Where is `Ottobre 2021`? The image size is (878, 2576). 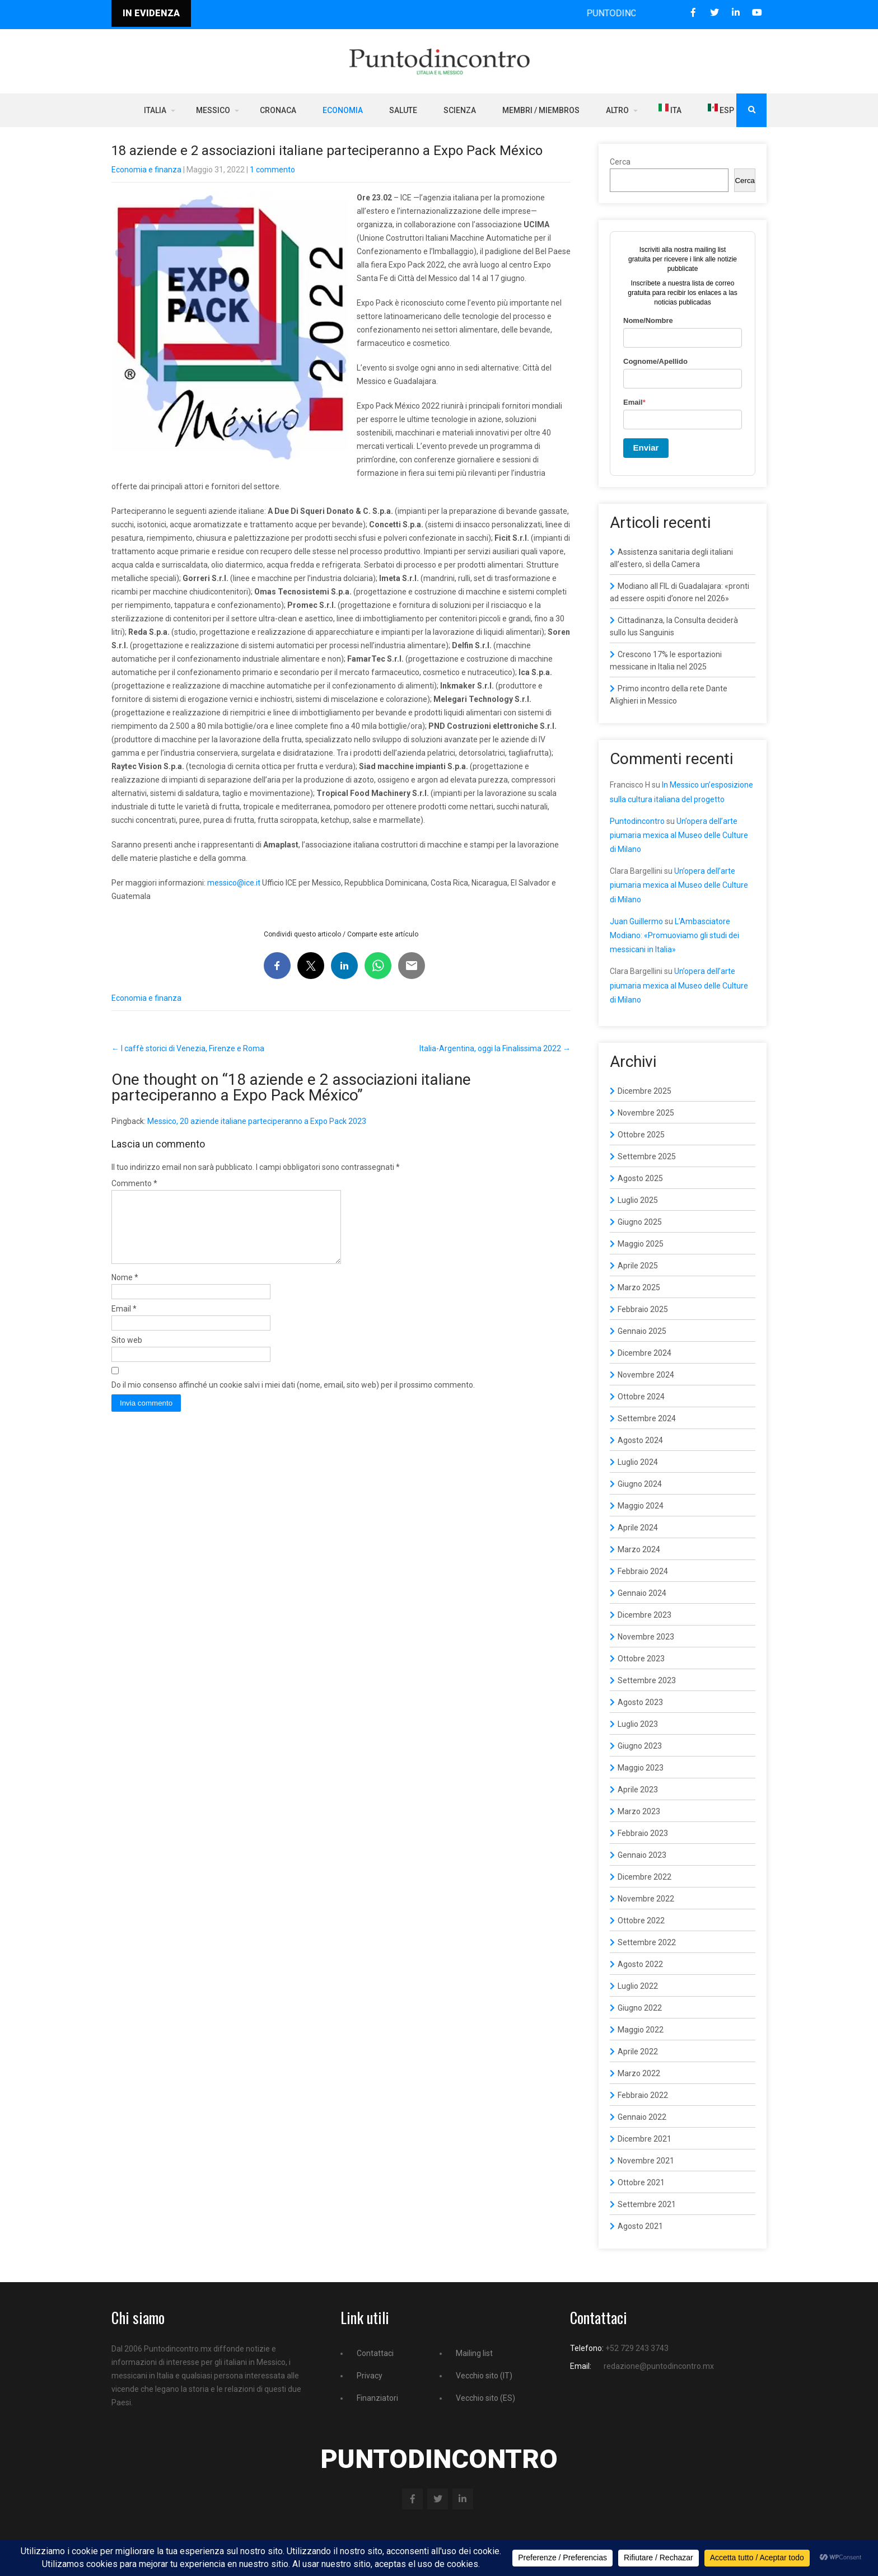
Ottobre 2021 is located at coordinates (641, 2182).